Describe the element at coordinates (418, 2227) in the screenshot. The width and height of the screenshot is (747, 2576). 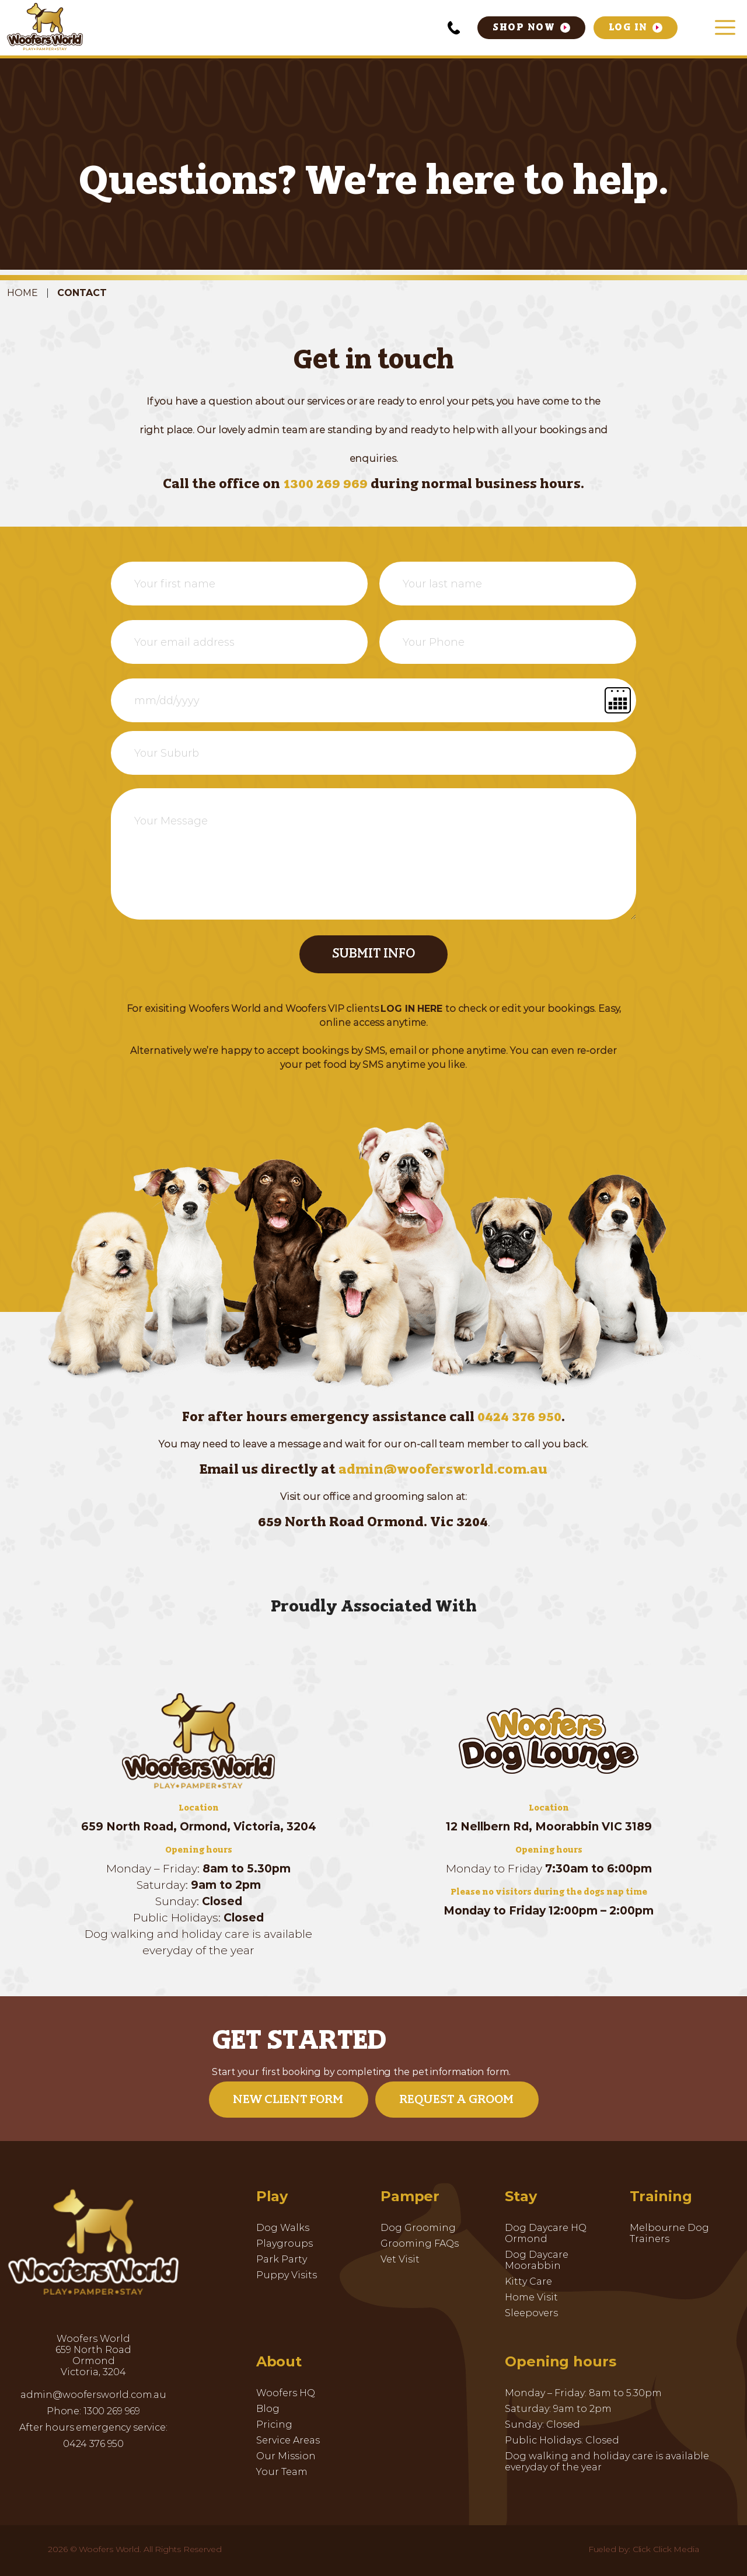
I see `Dog Grooming` at that location.